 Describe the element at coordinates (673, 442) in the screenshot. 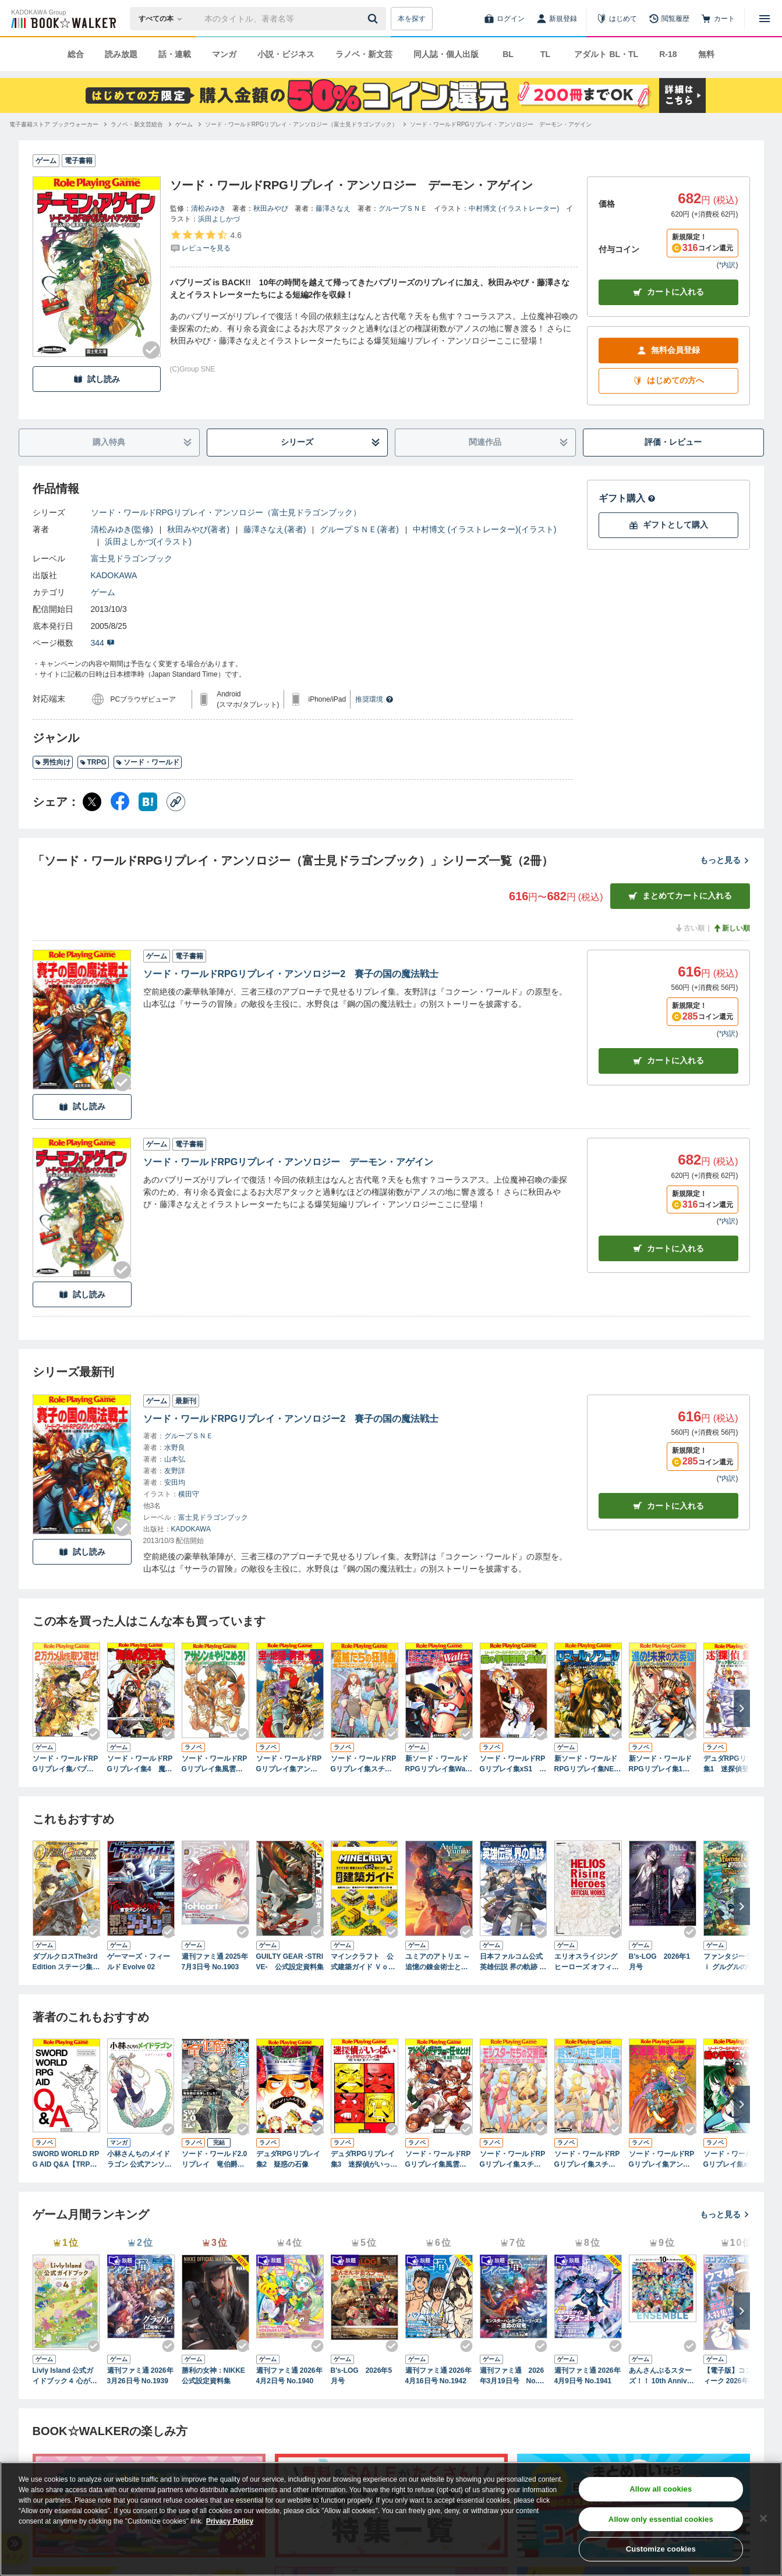

I see `評価・レビュー` at that location.